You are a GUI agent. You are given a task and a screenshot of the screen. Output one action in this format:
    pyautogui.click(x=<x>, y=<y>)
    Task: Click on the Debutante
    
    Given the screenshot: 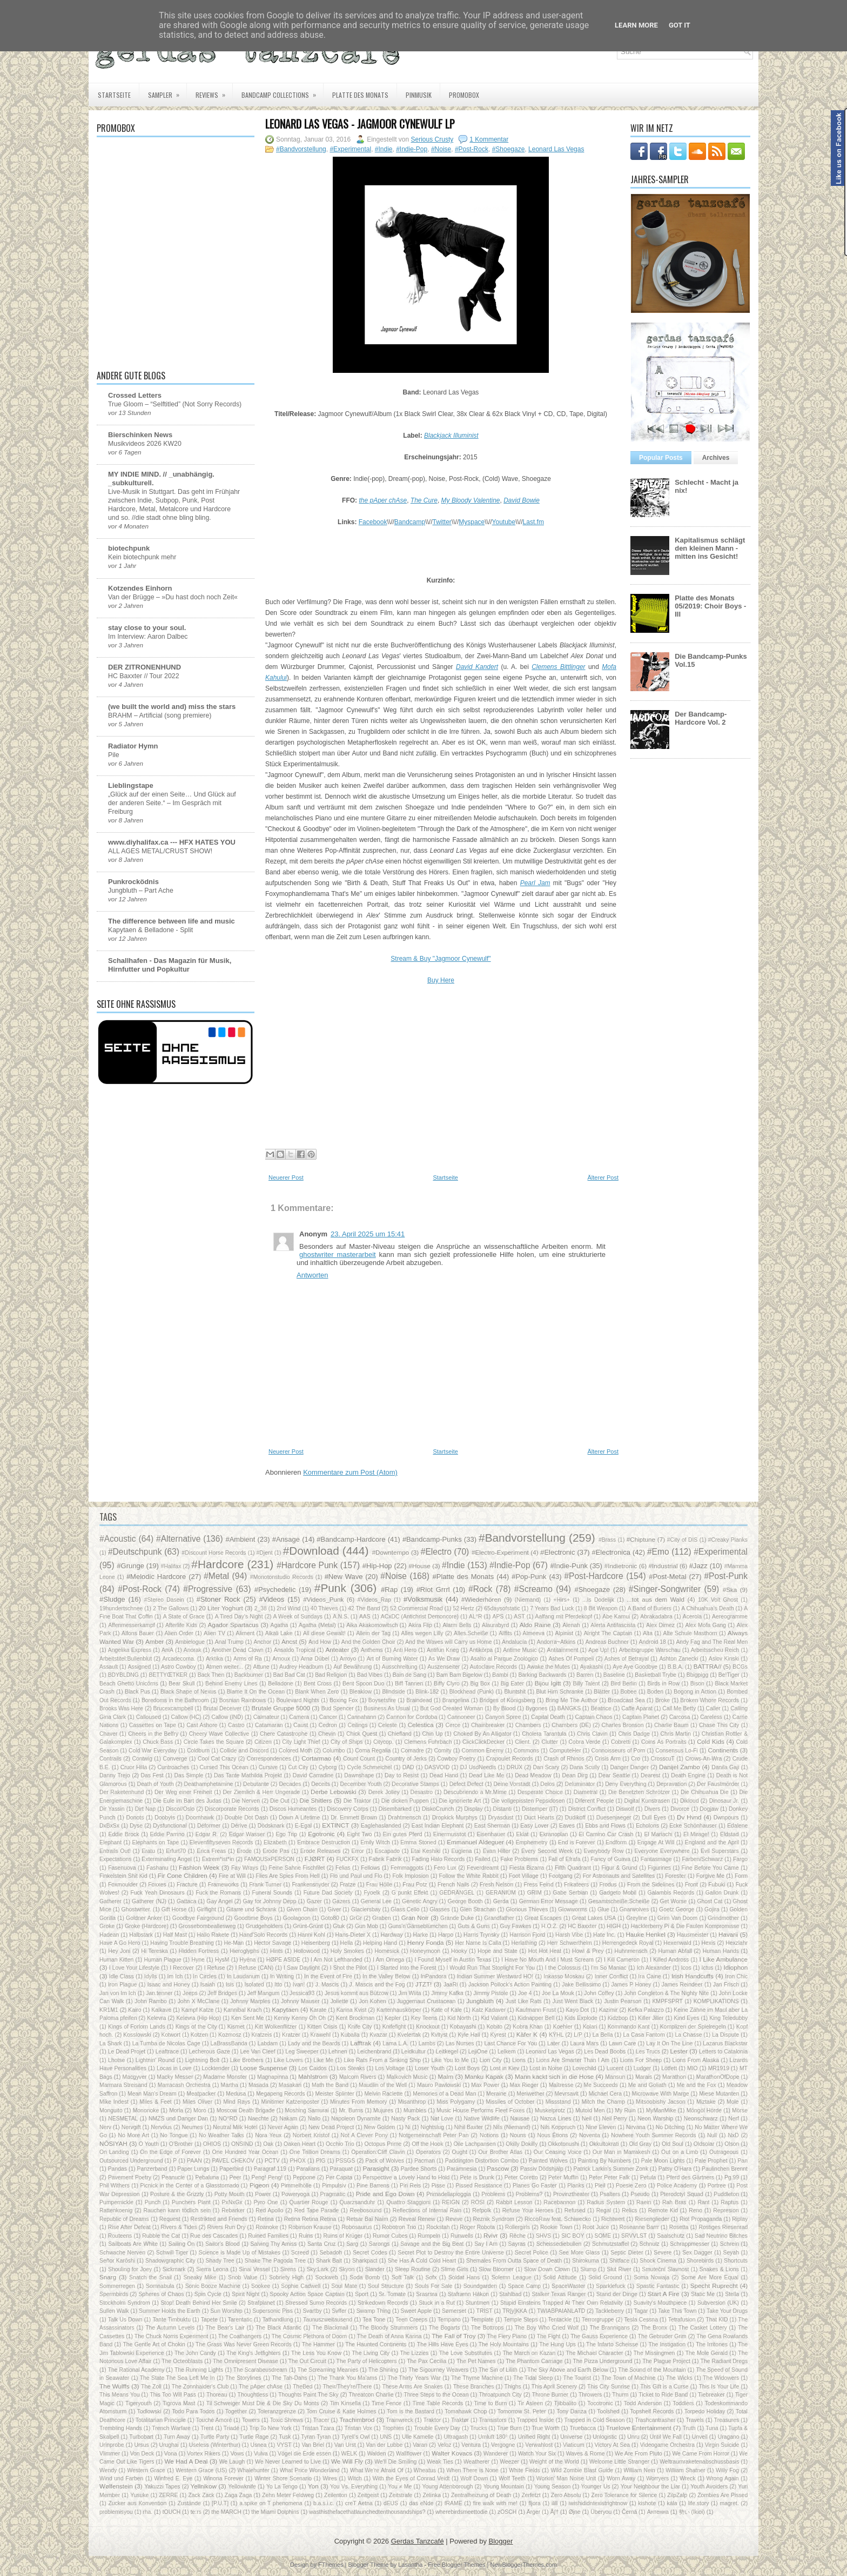 What is the action you would take?
    pyautogui.click(x=256, y=1784)
    